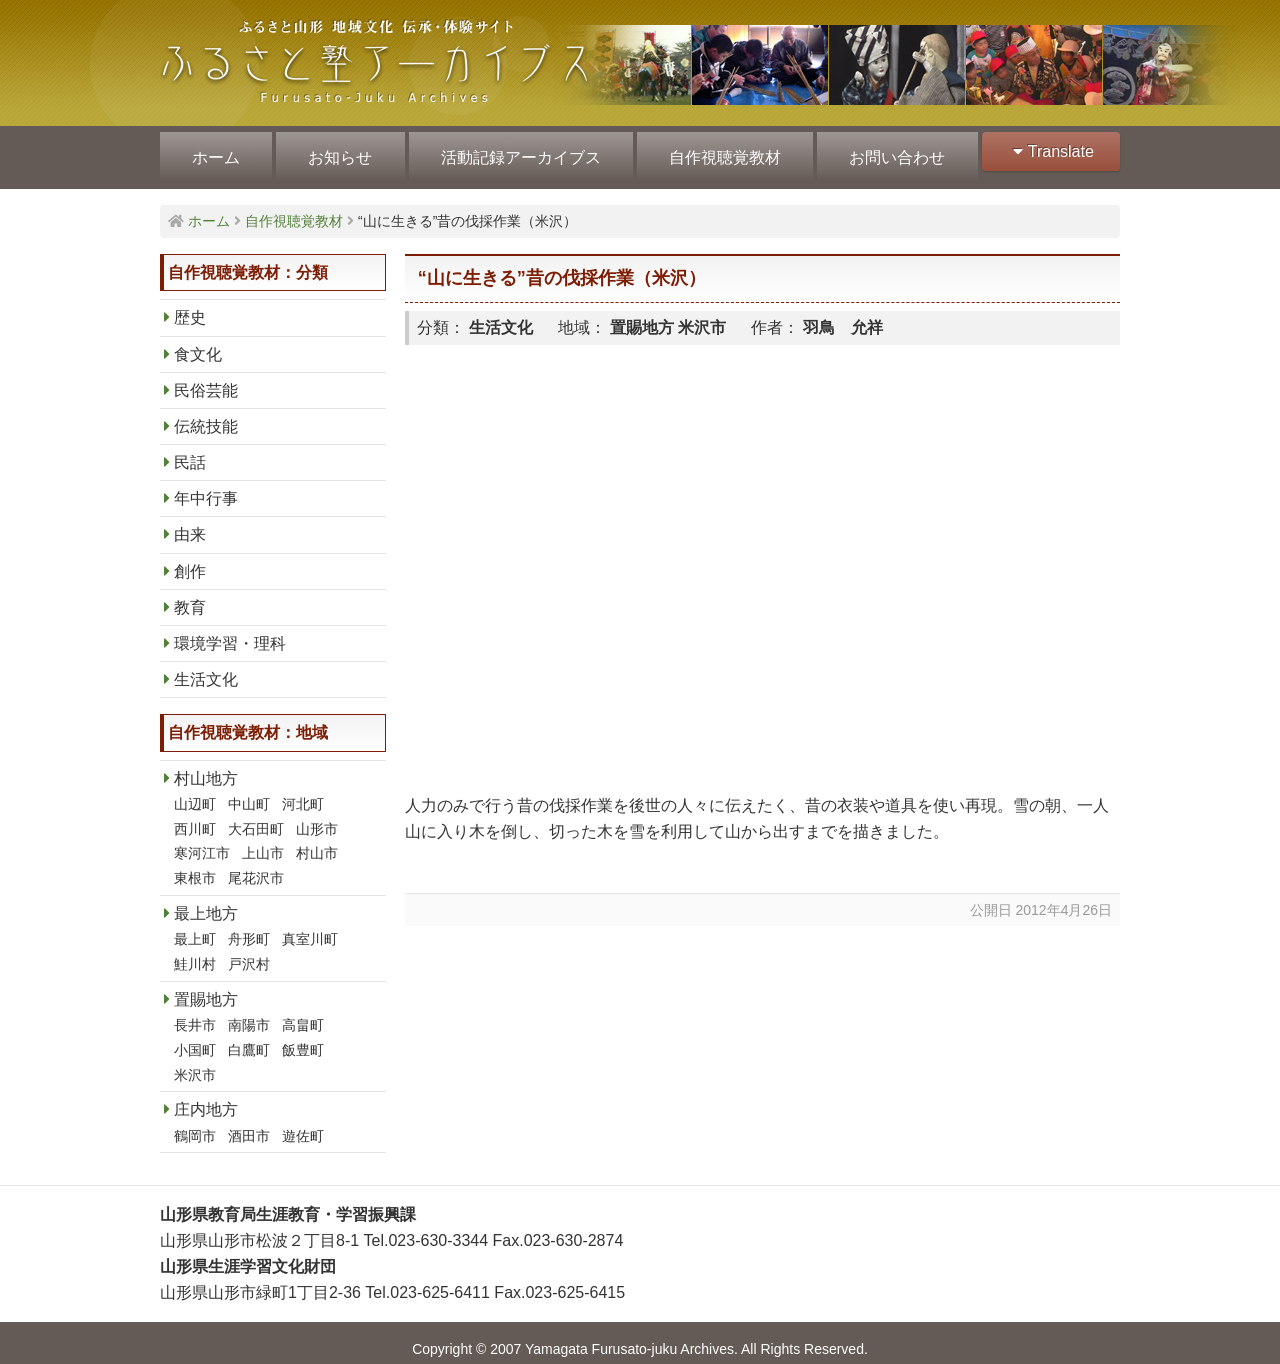  Describe the element at coordinates (256, 817) in the screenshot. I see `大石田町` at that location.